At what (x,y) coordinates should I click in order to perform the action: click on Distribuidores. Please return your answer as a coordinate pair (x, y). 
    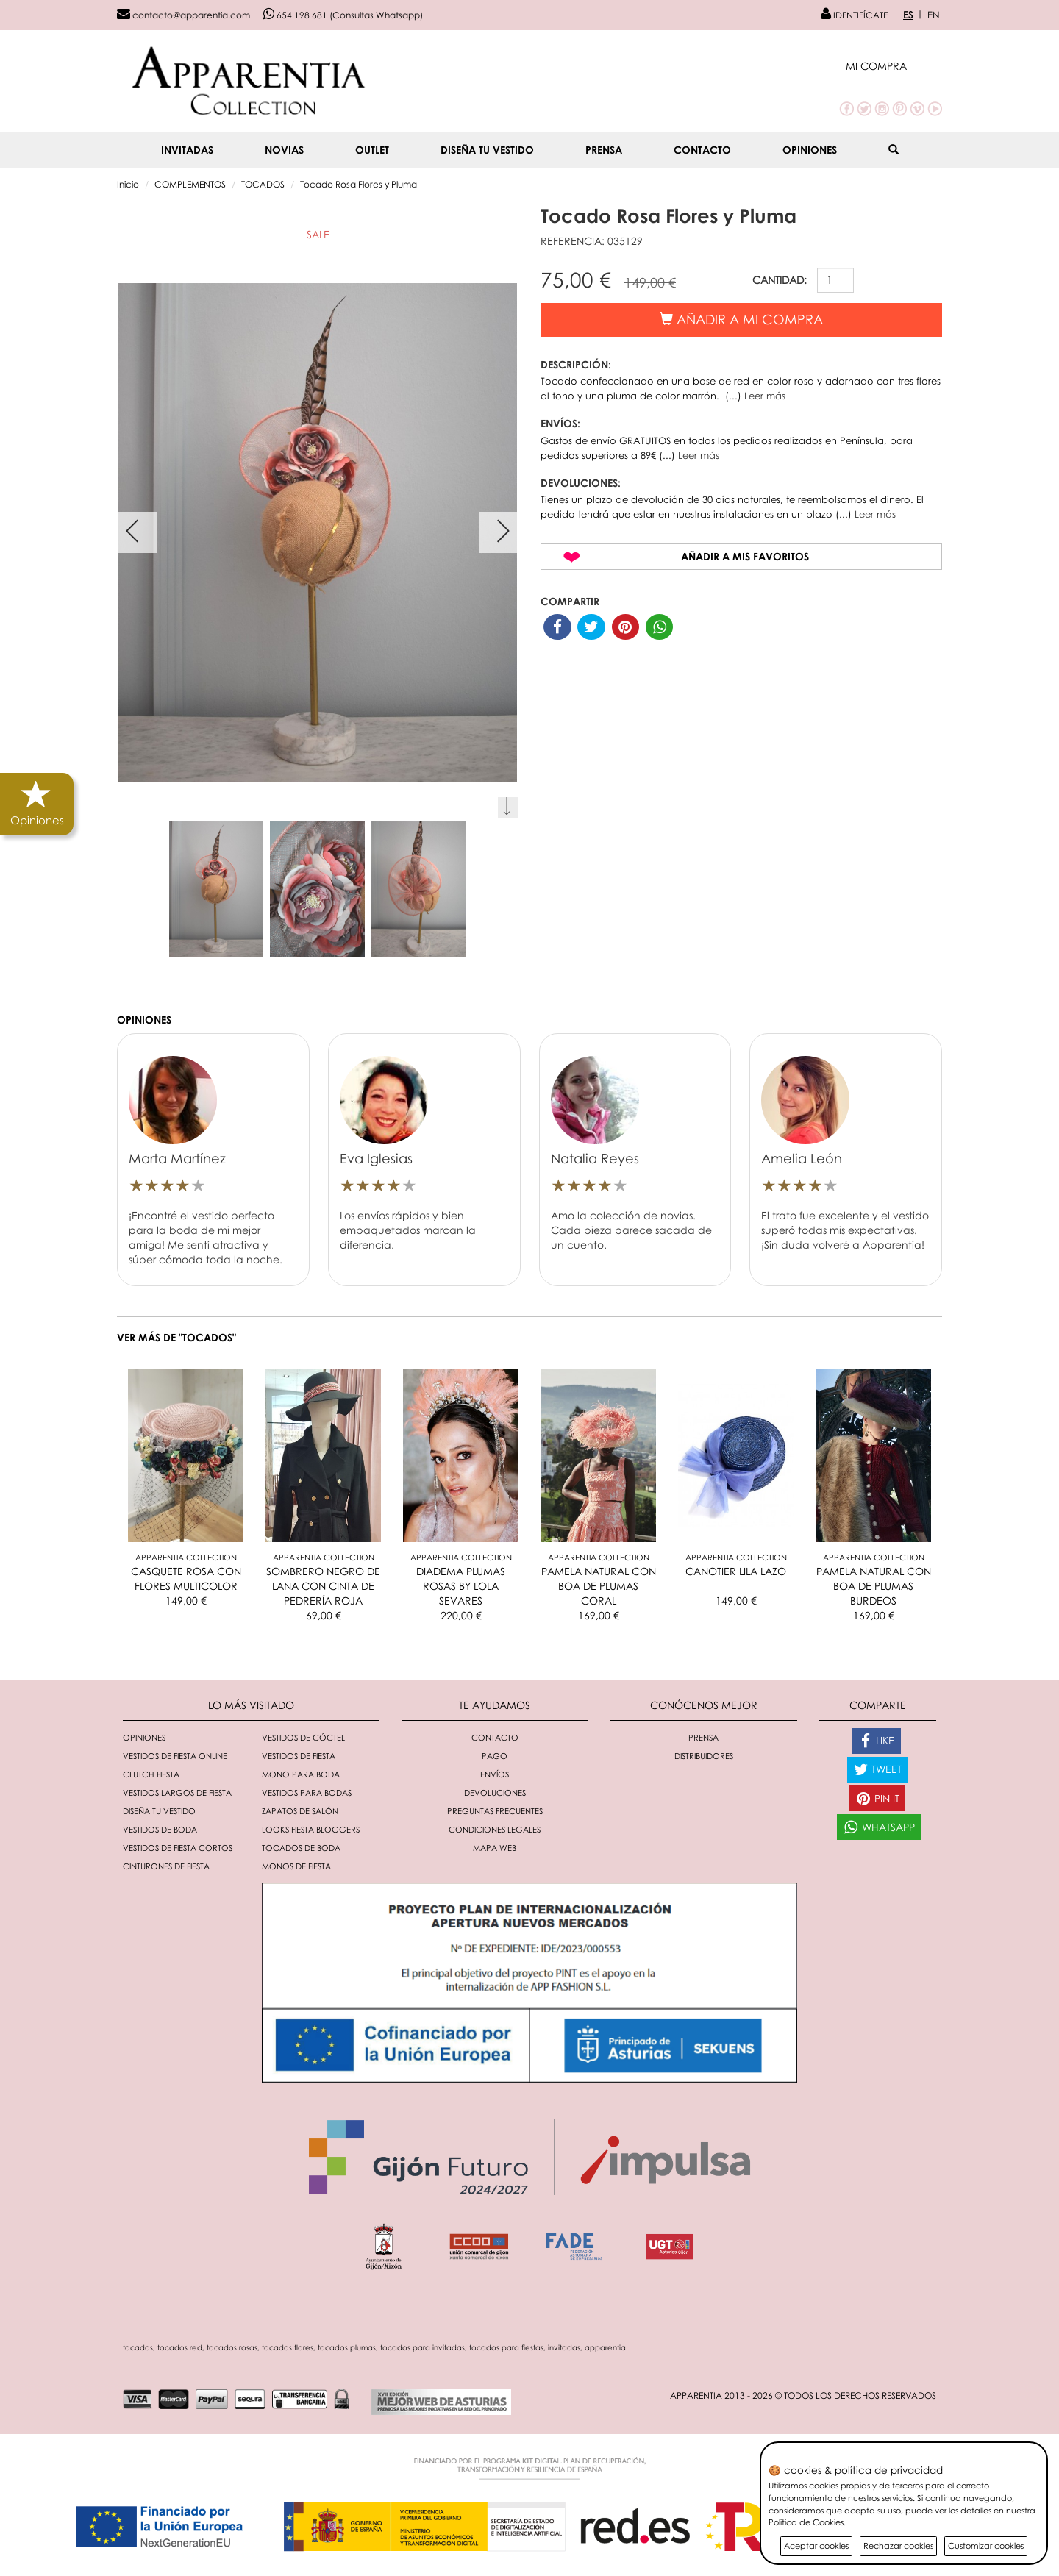
    Looking at the image, I should click on (703, 1755).